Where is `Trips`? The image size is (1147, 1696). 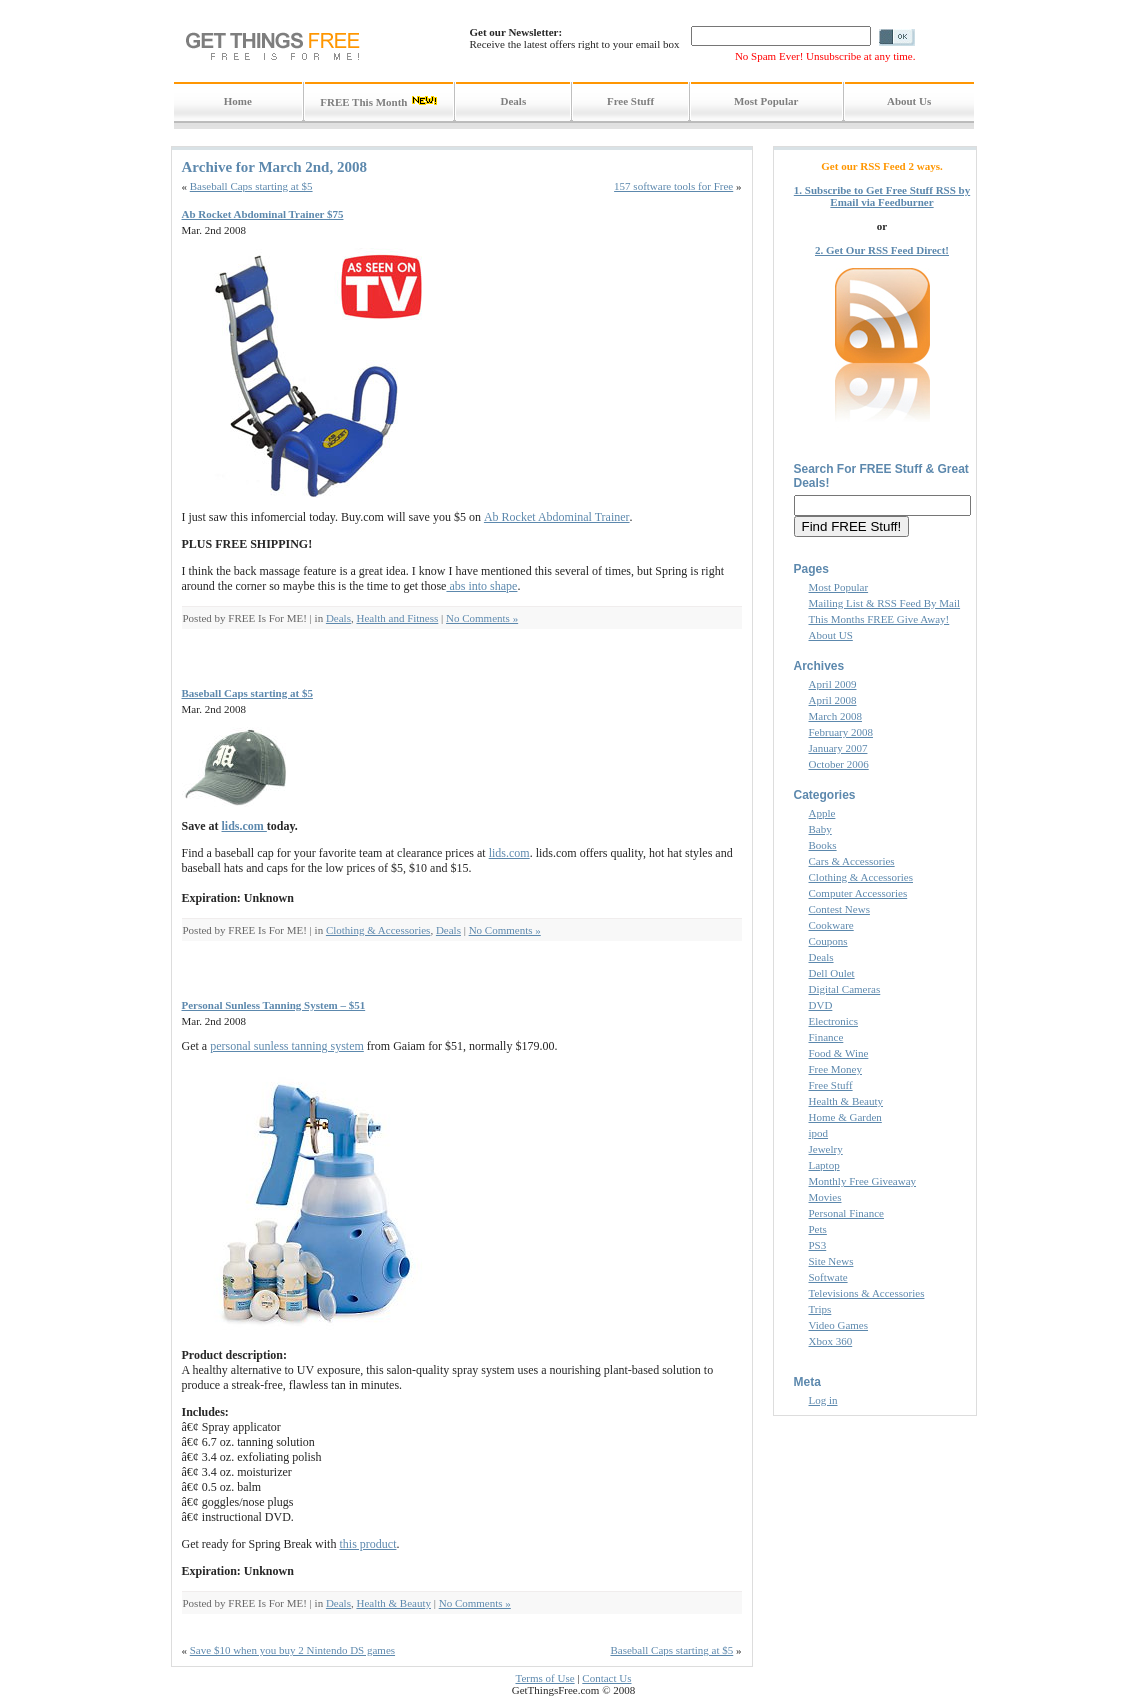
Trips is located at coordinates (820, 1309).